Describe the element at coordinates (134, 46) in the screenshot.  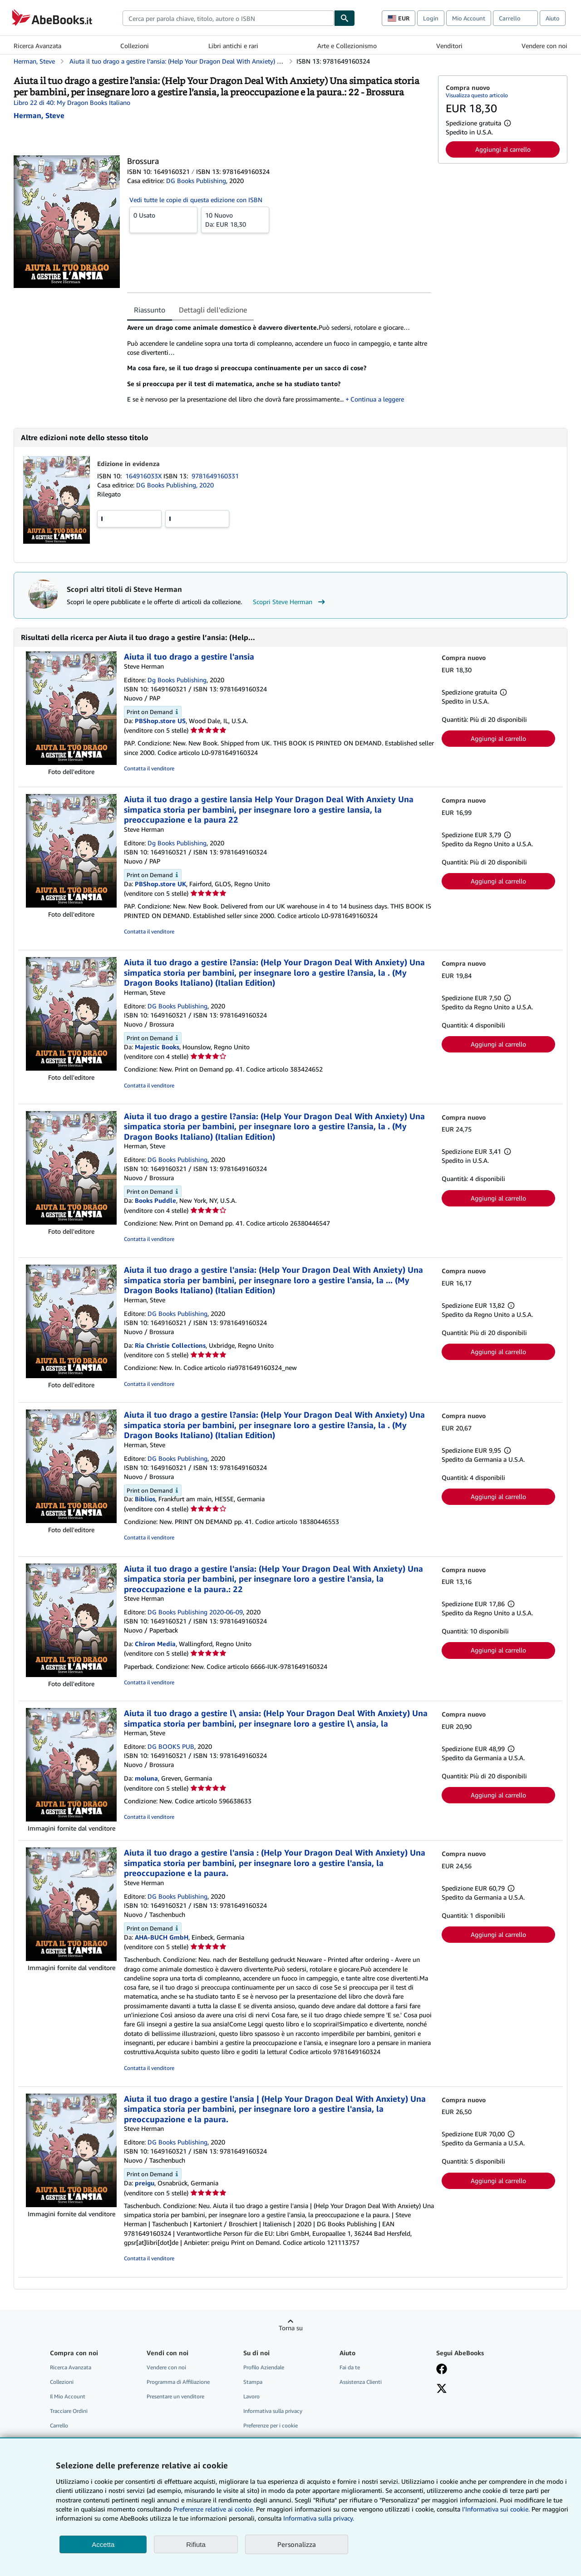
I see `Collezioni` at that location.